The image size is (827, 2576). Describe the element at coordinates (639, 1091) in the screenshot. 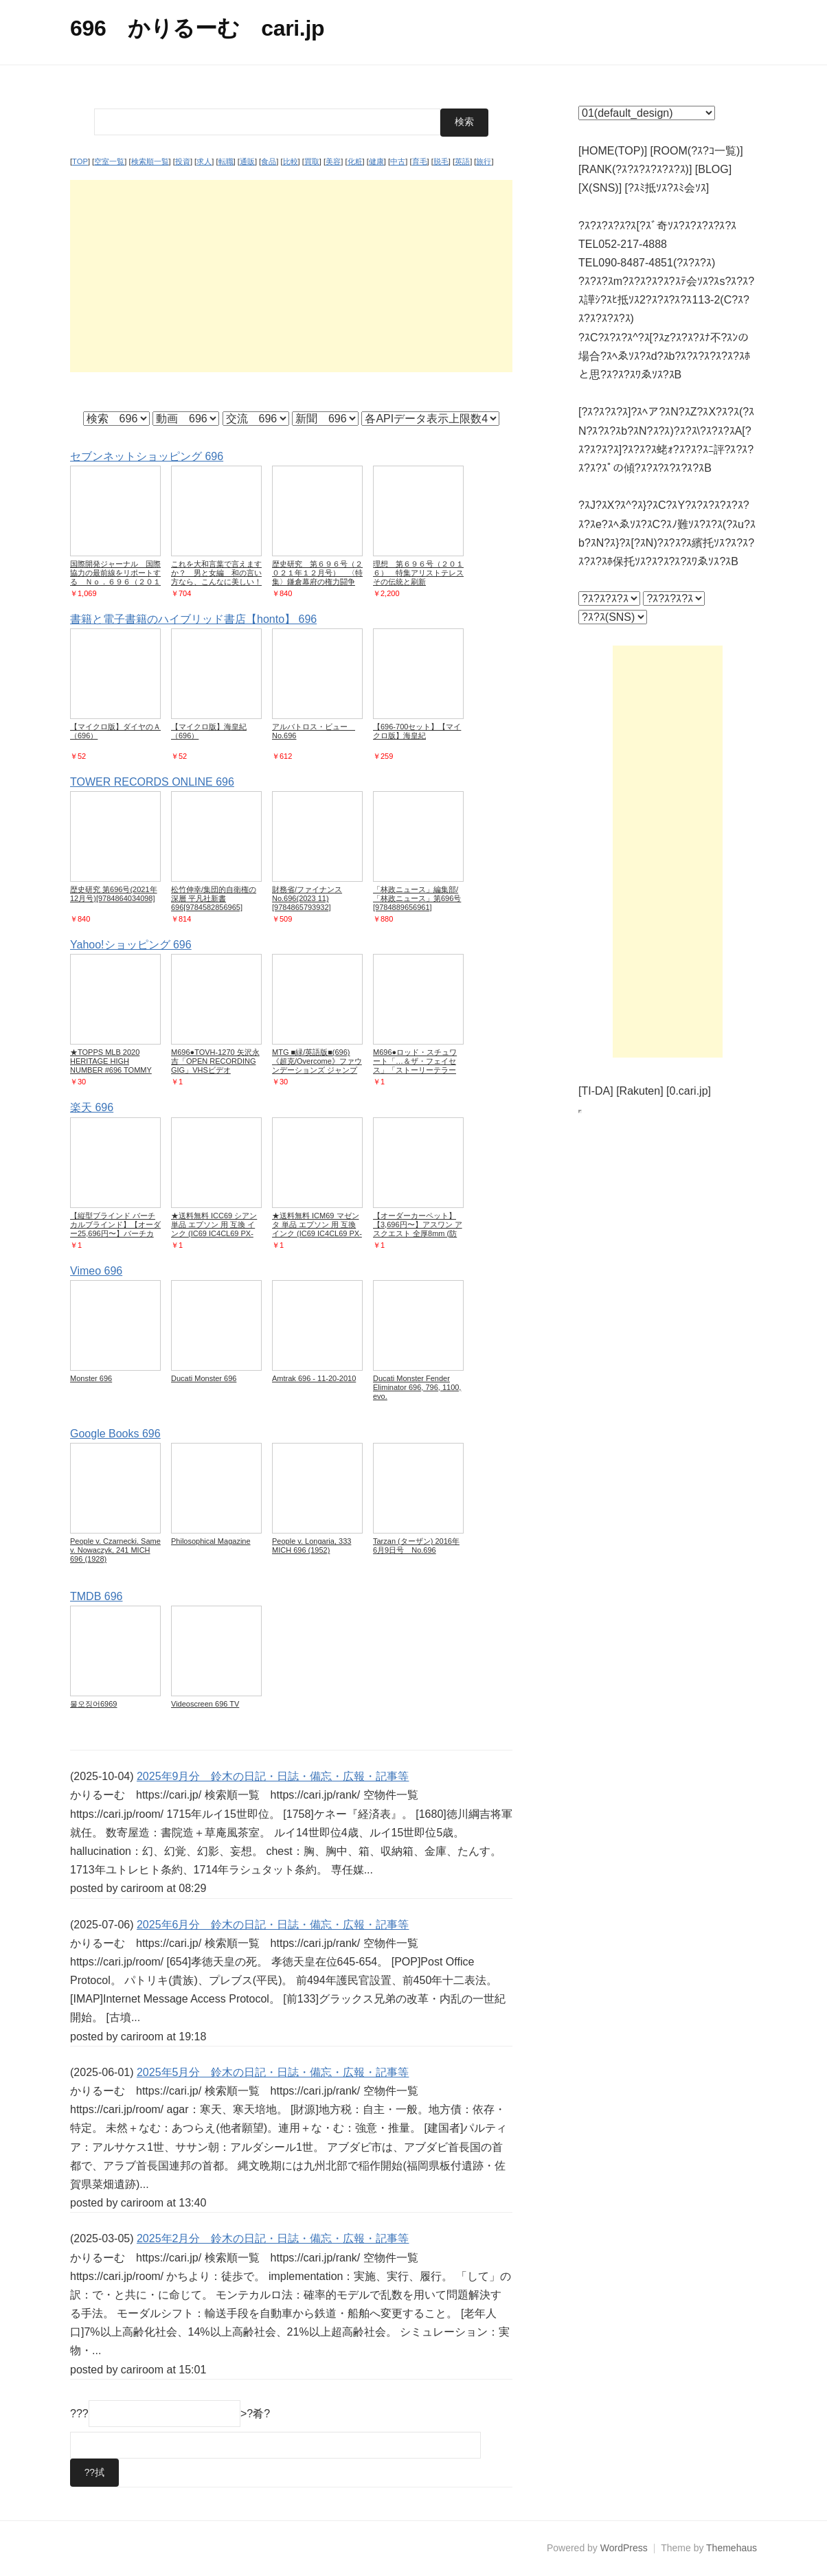

I see `[Rakuten]` at that location.